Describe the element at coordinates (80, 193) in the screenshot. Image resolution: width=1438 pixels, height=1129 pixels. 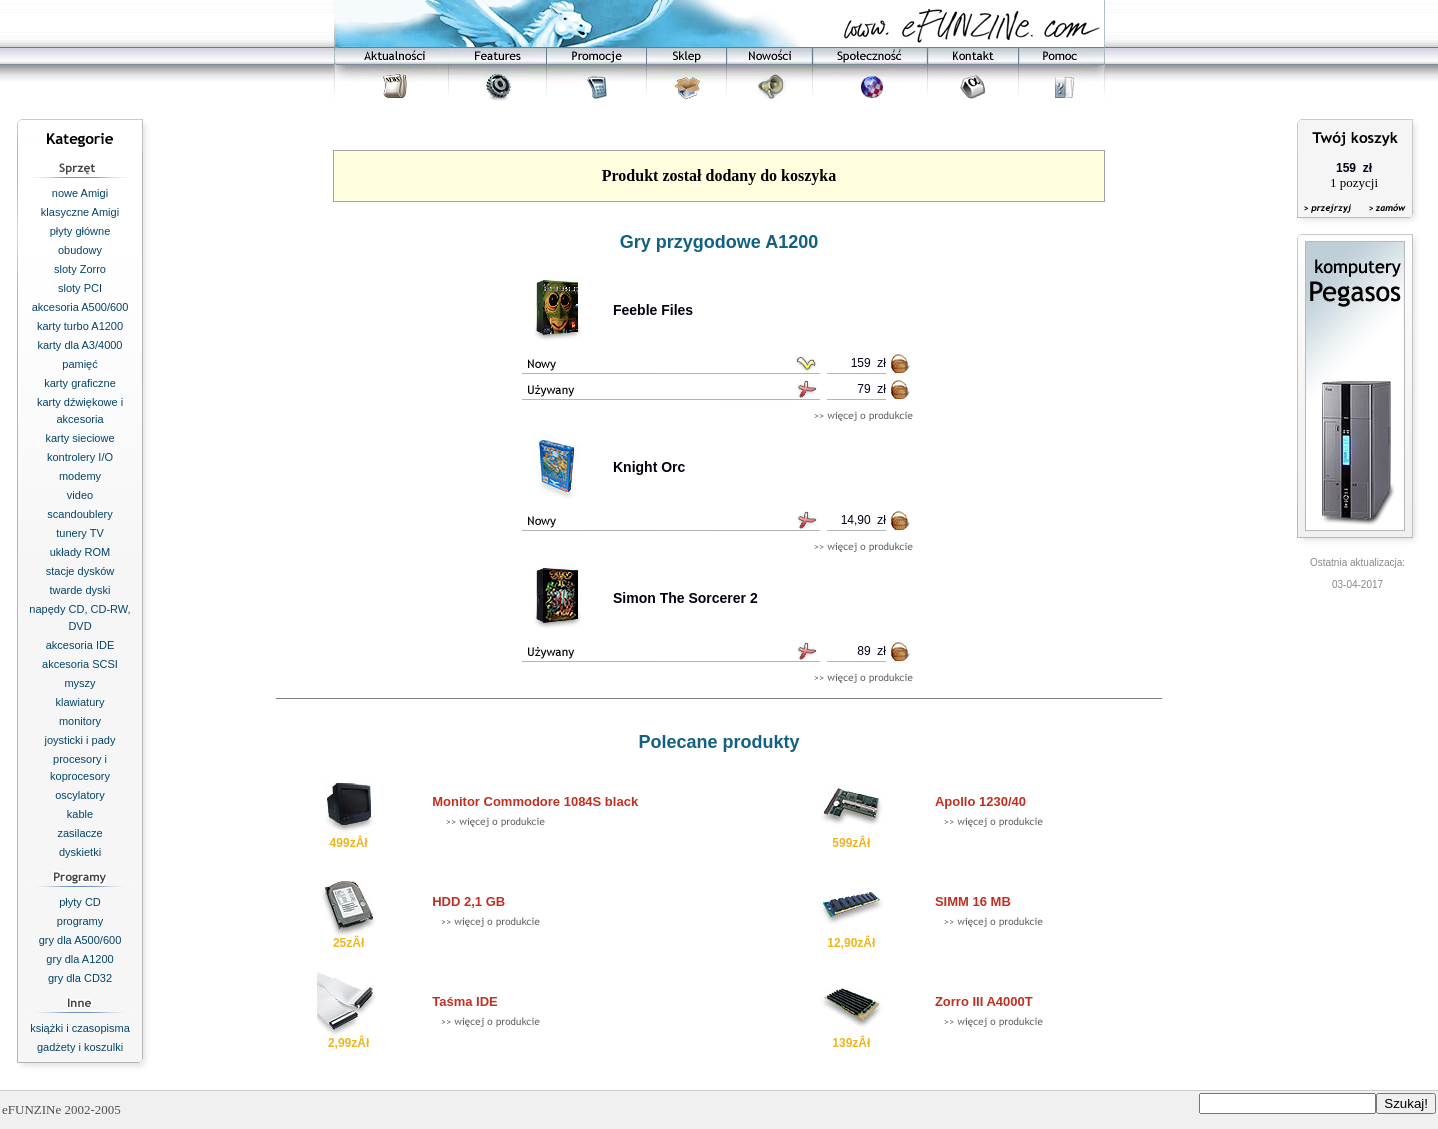
I see `nowe Amigi` at that location.